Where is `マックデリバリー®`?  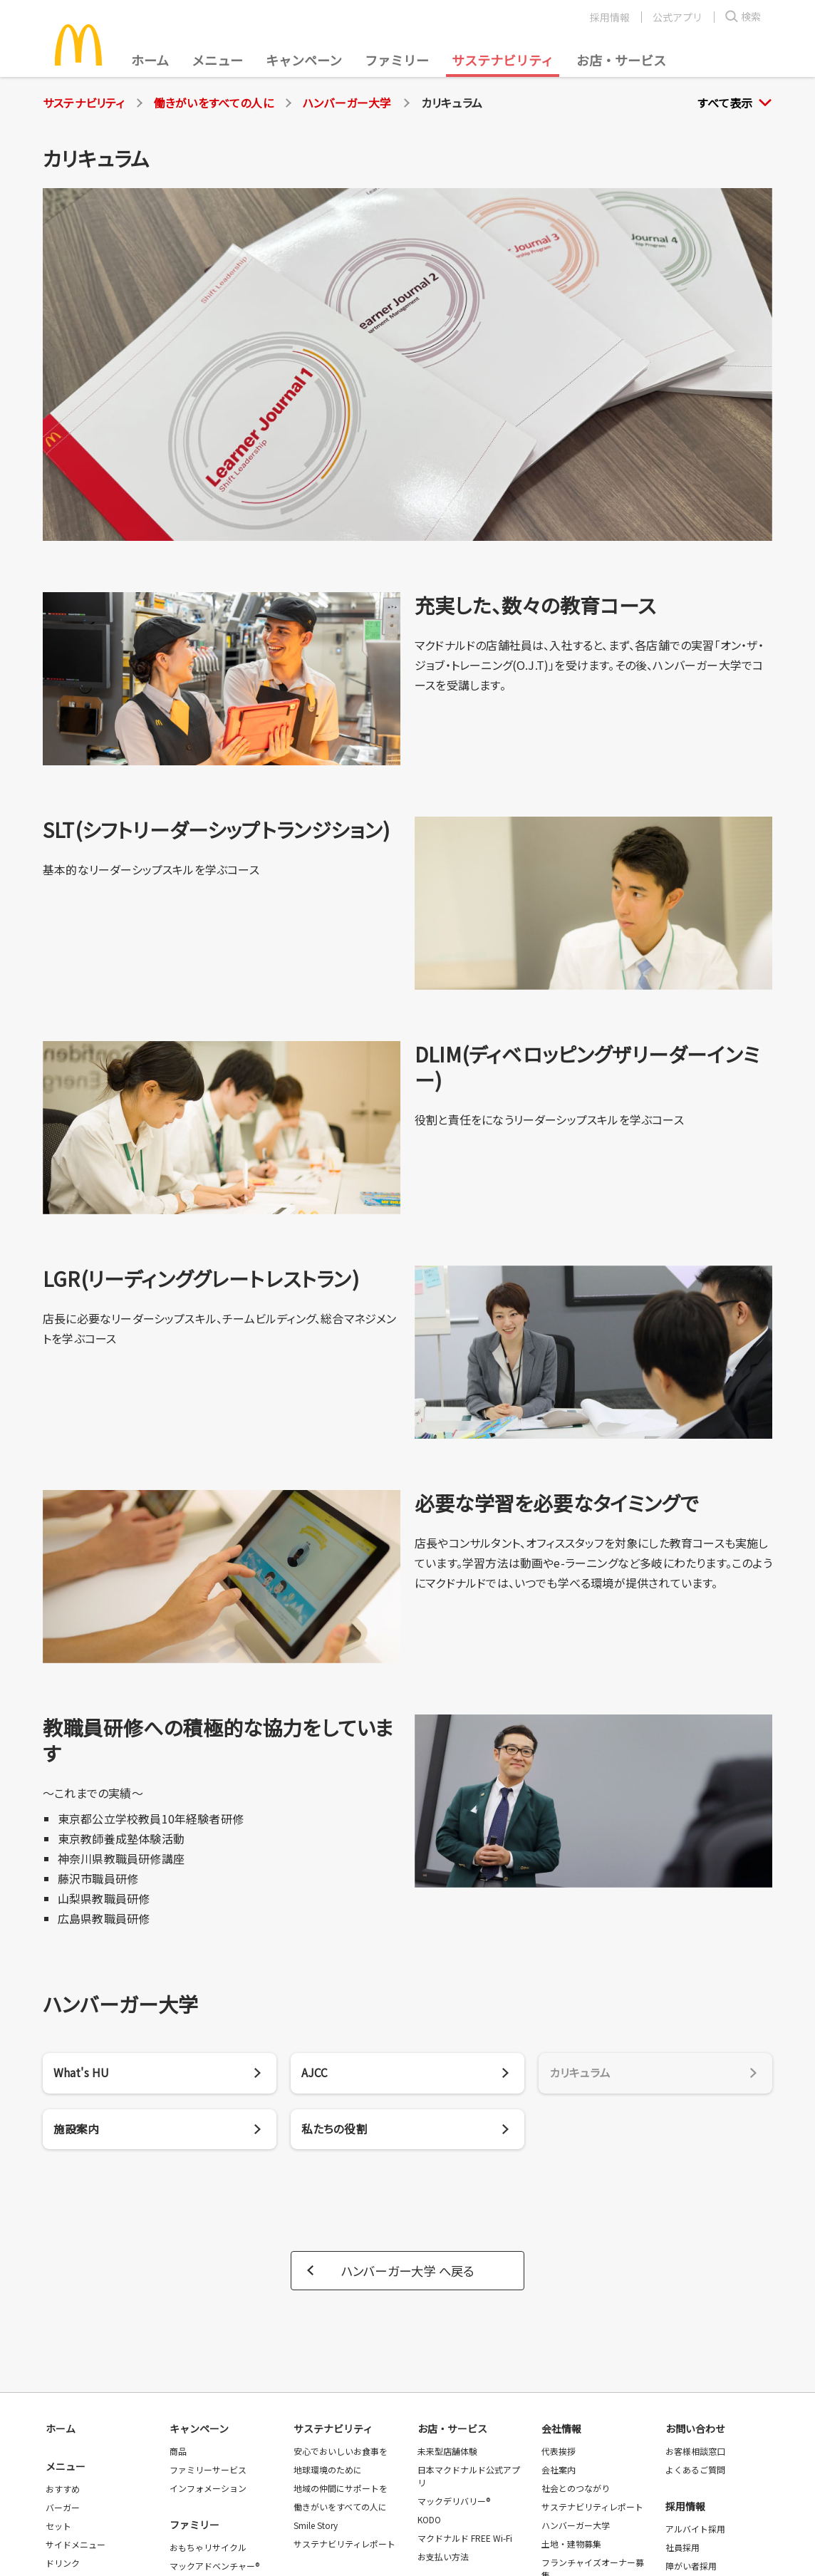
マックデリバリー® is located at coordinates (453, 2504).